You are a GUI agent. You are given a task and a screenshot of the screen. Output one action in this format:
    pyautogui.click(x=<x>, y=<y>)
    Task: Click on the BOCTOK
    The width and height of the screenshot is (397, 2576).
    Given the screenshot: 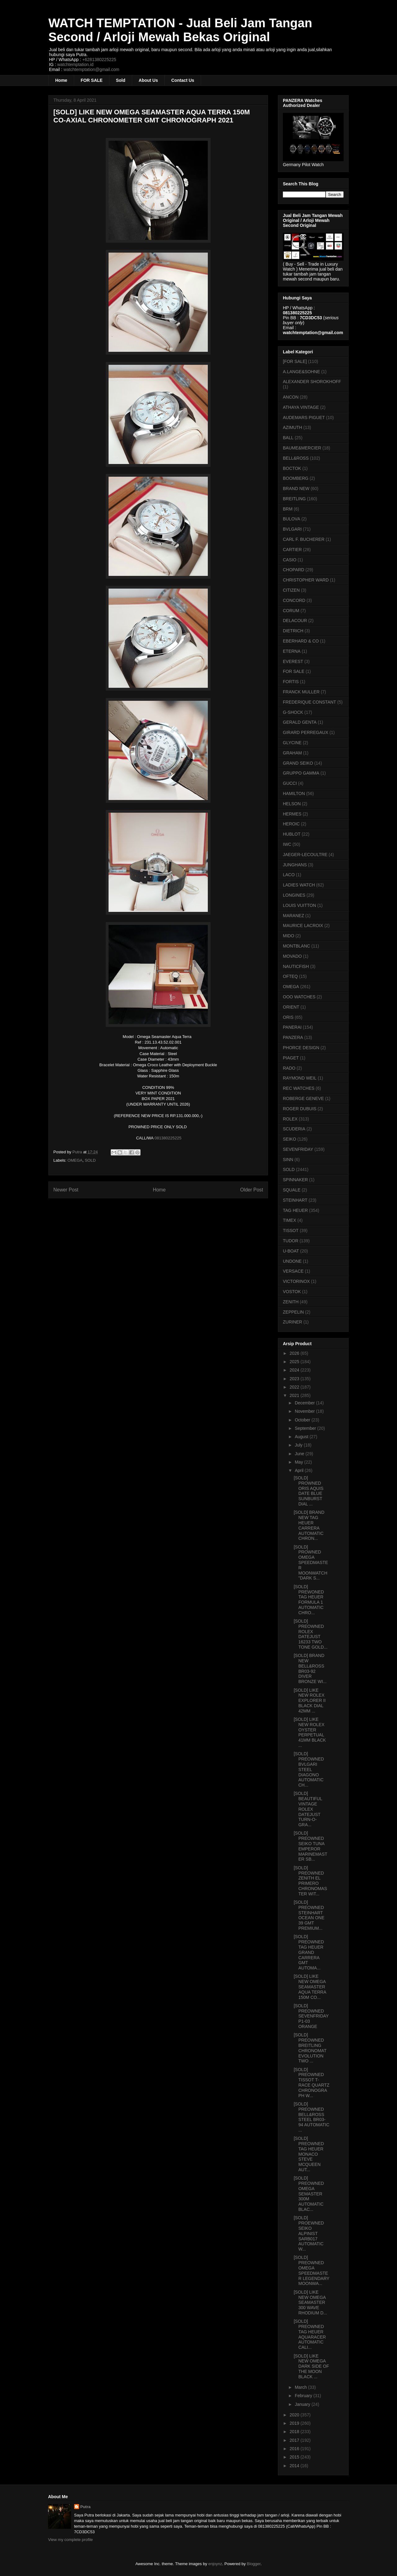 What is the action you would take?
    pyautogui.click(x=292, y=468)
    